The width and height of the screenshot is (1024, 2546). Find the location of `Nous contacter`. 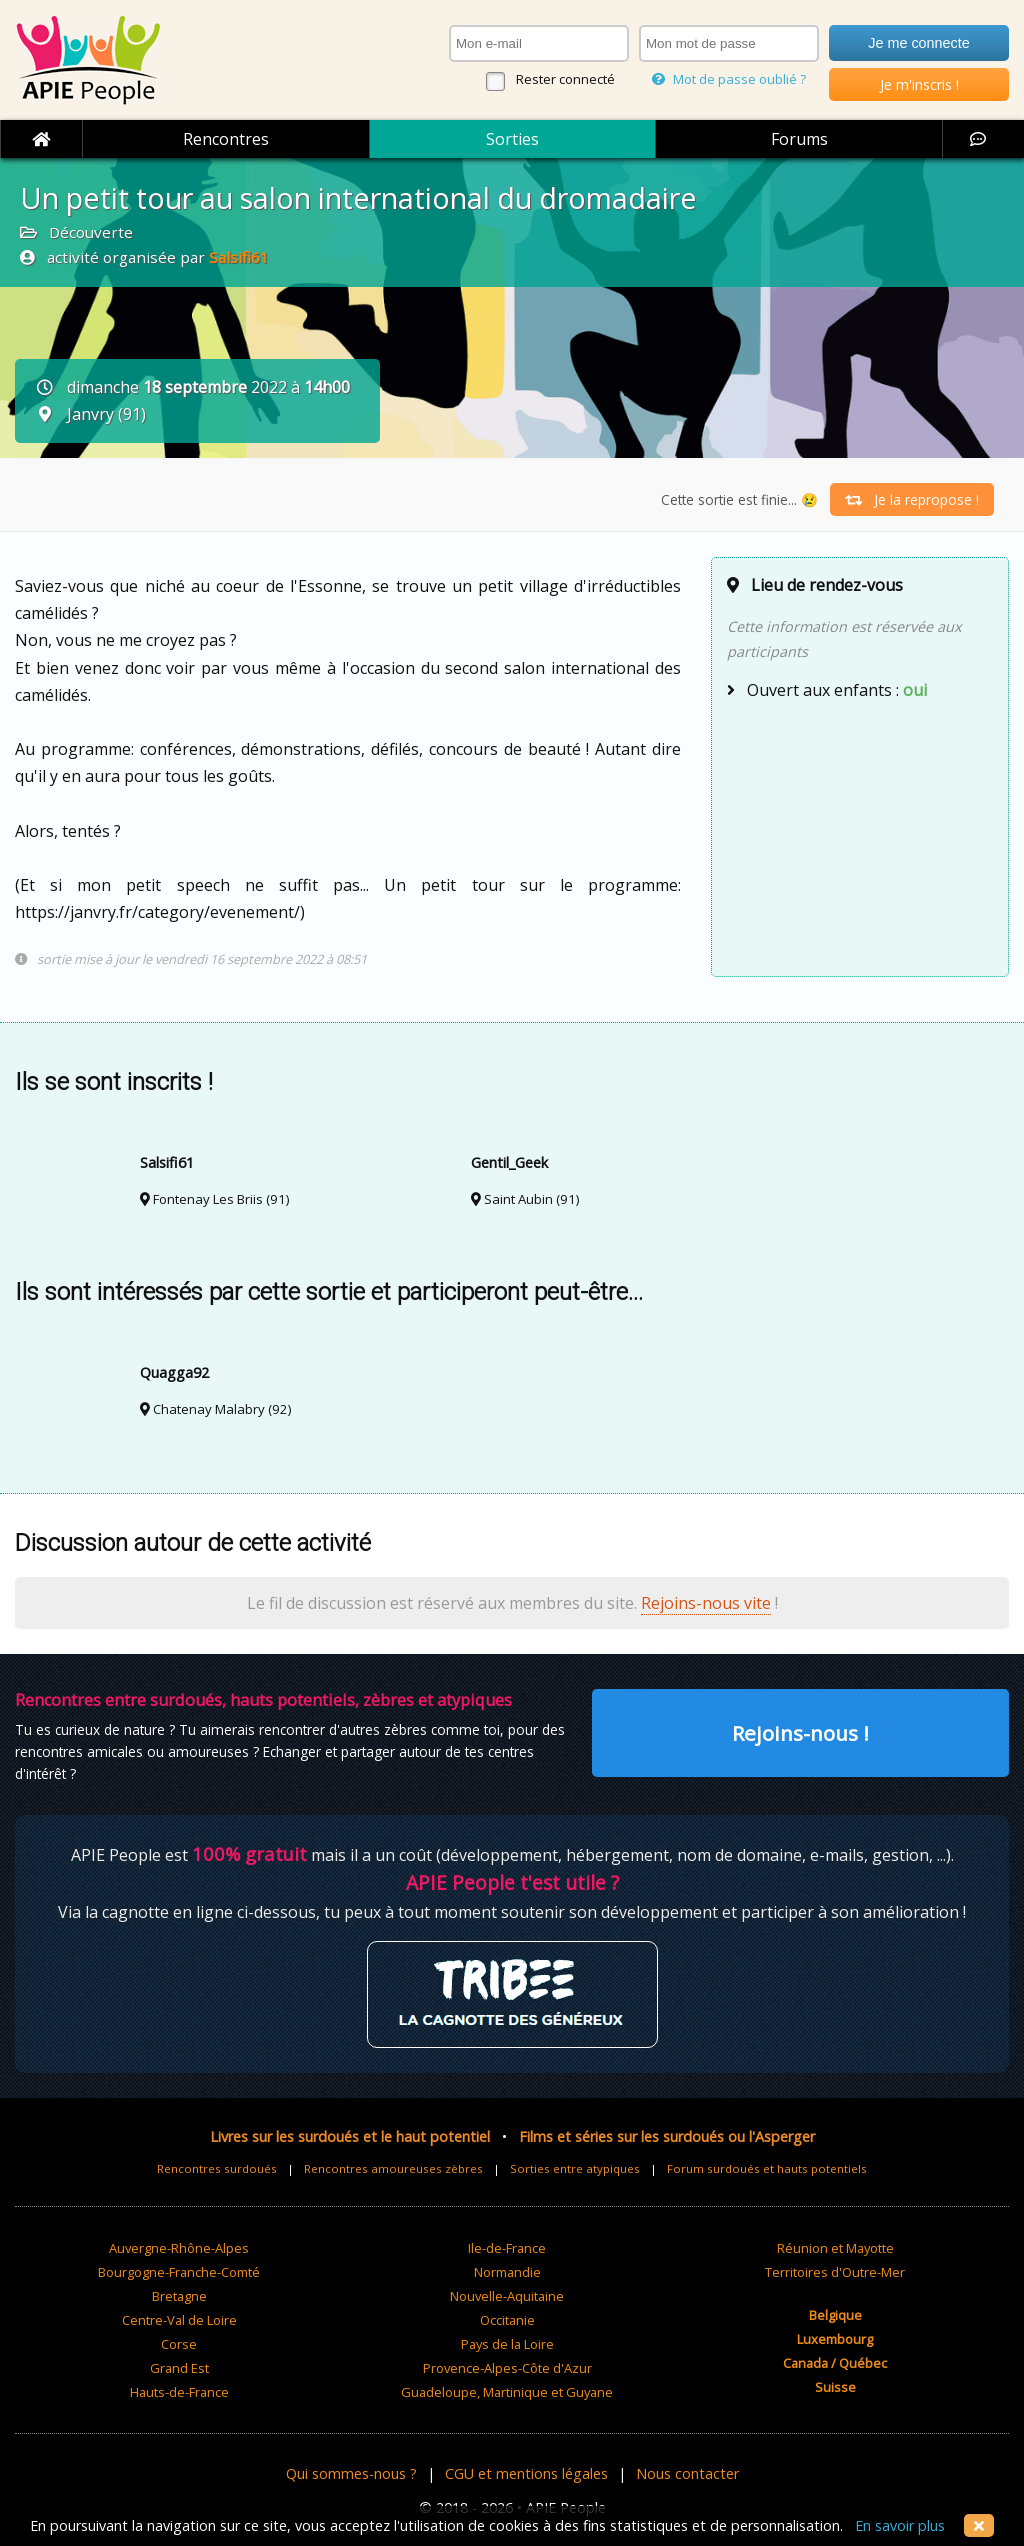

Nous contacter is located at coordinates (687, 2473).